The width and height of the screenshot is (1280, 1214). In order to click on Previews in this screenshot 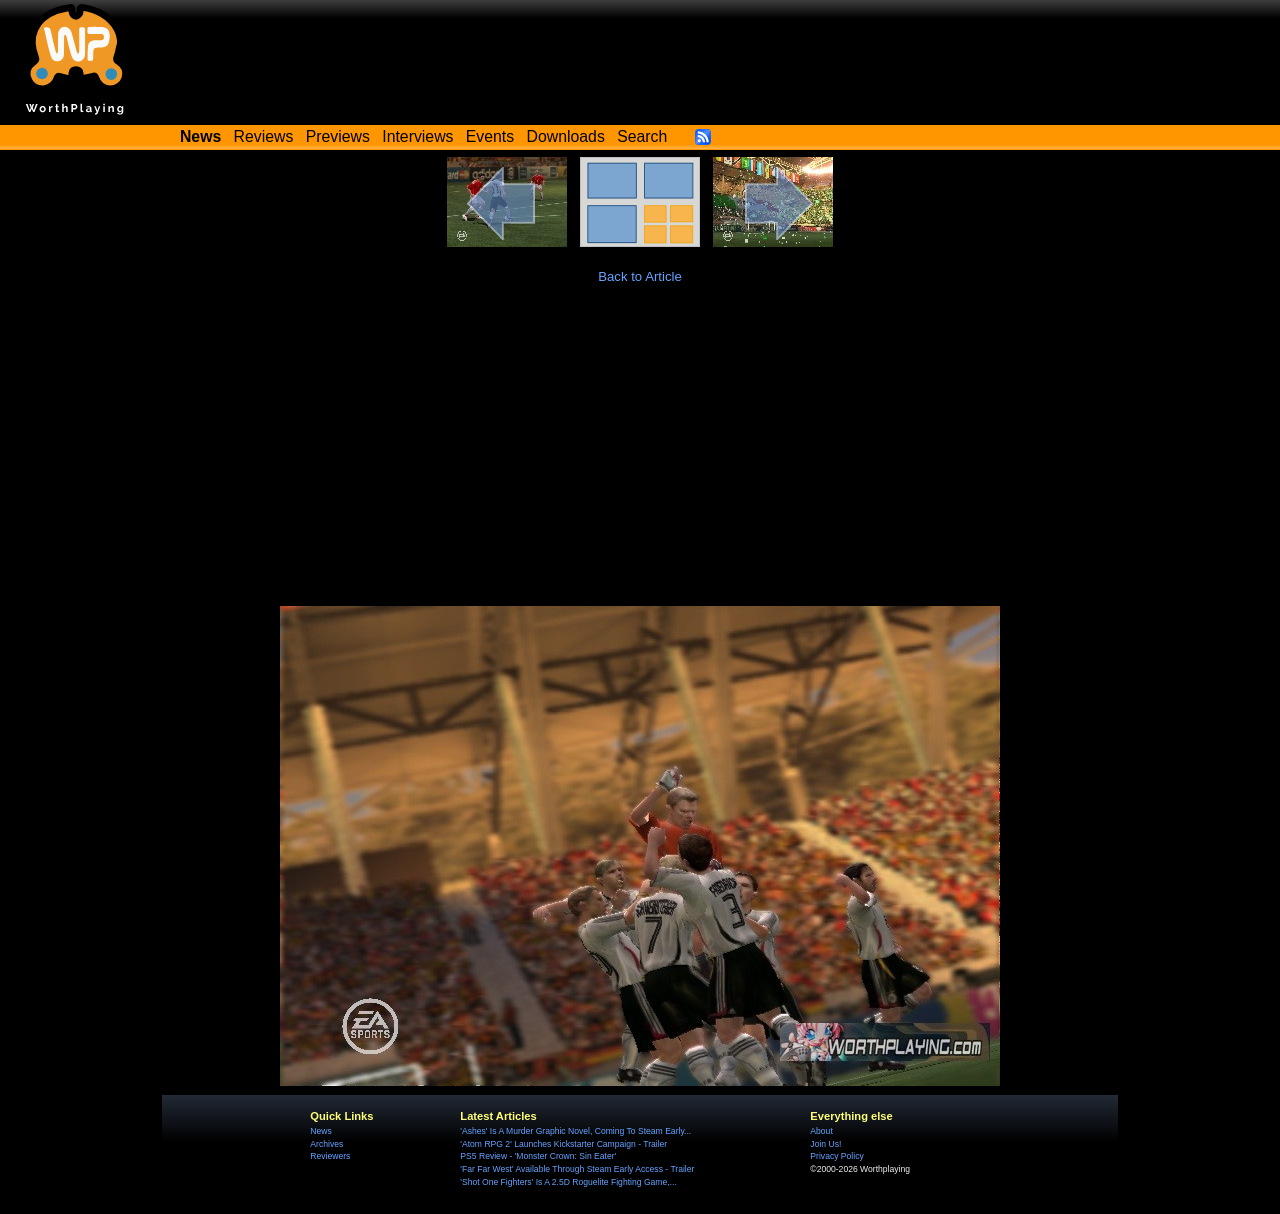, I will do `click(338, 136)`.